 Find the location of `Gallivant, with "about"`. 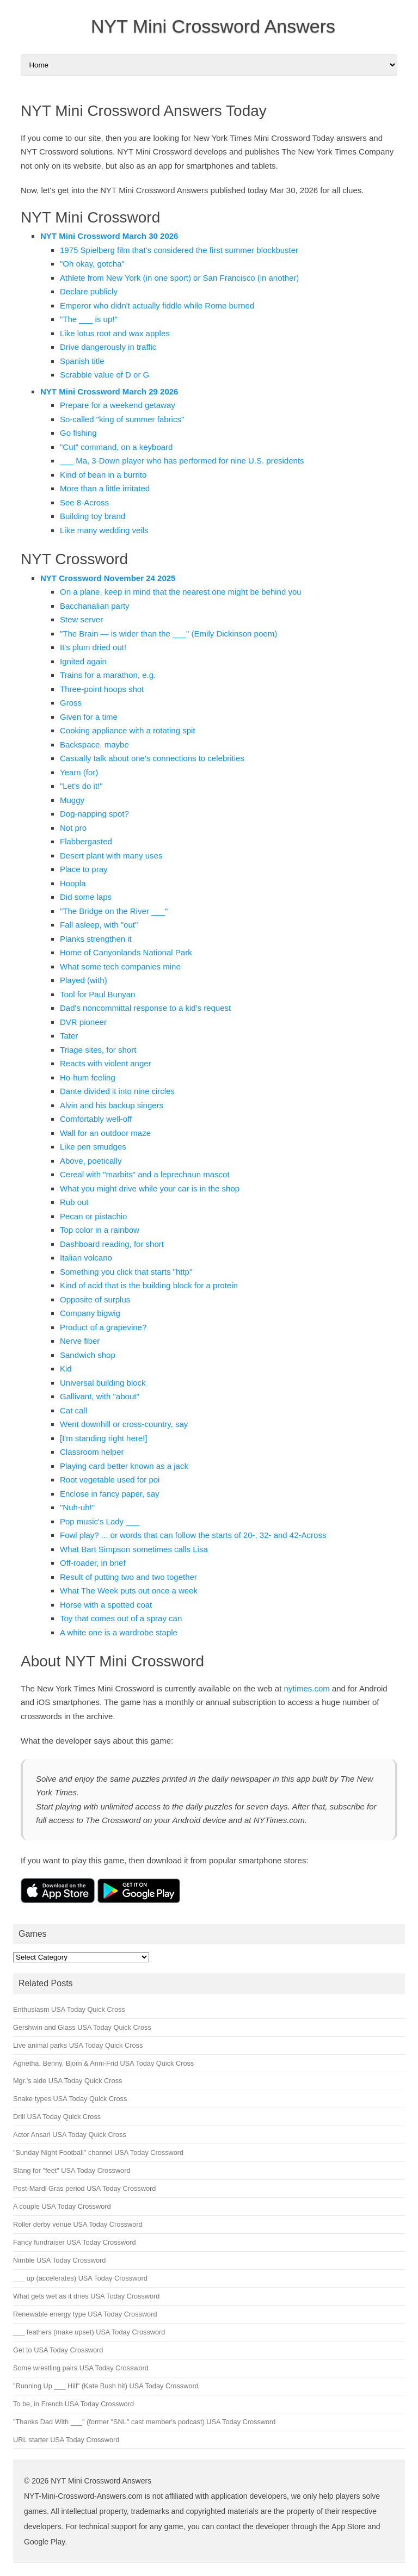

Gallivant, with "about" is located at coordinates (99, 1396).